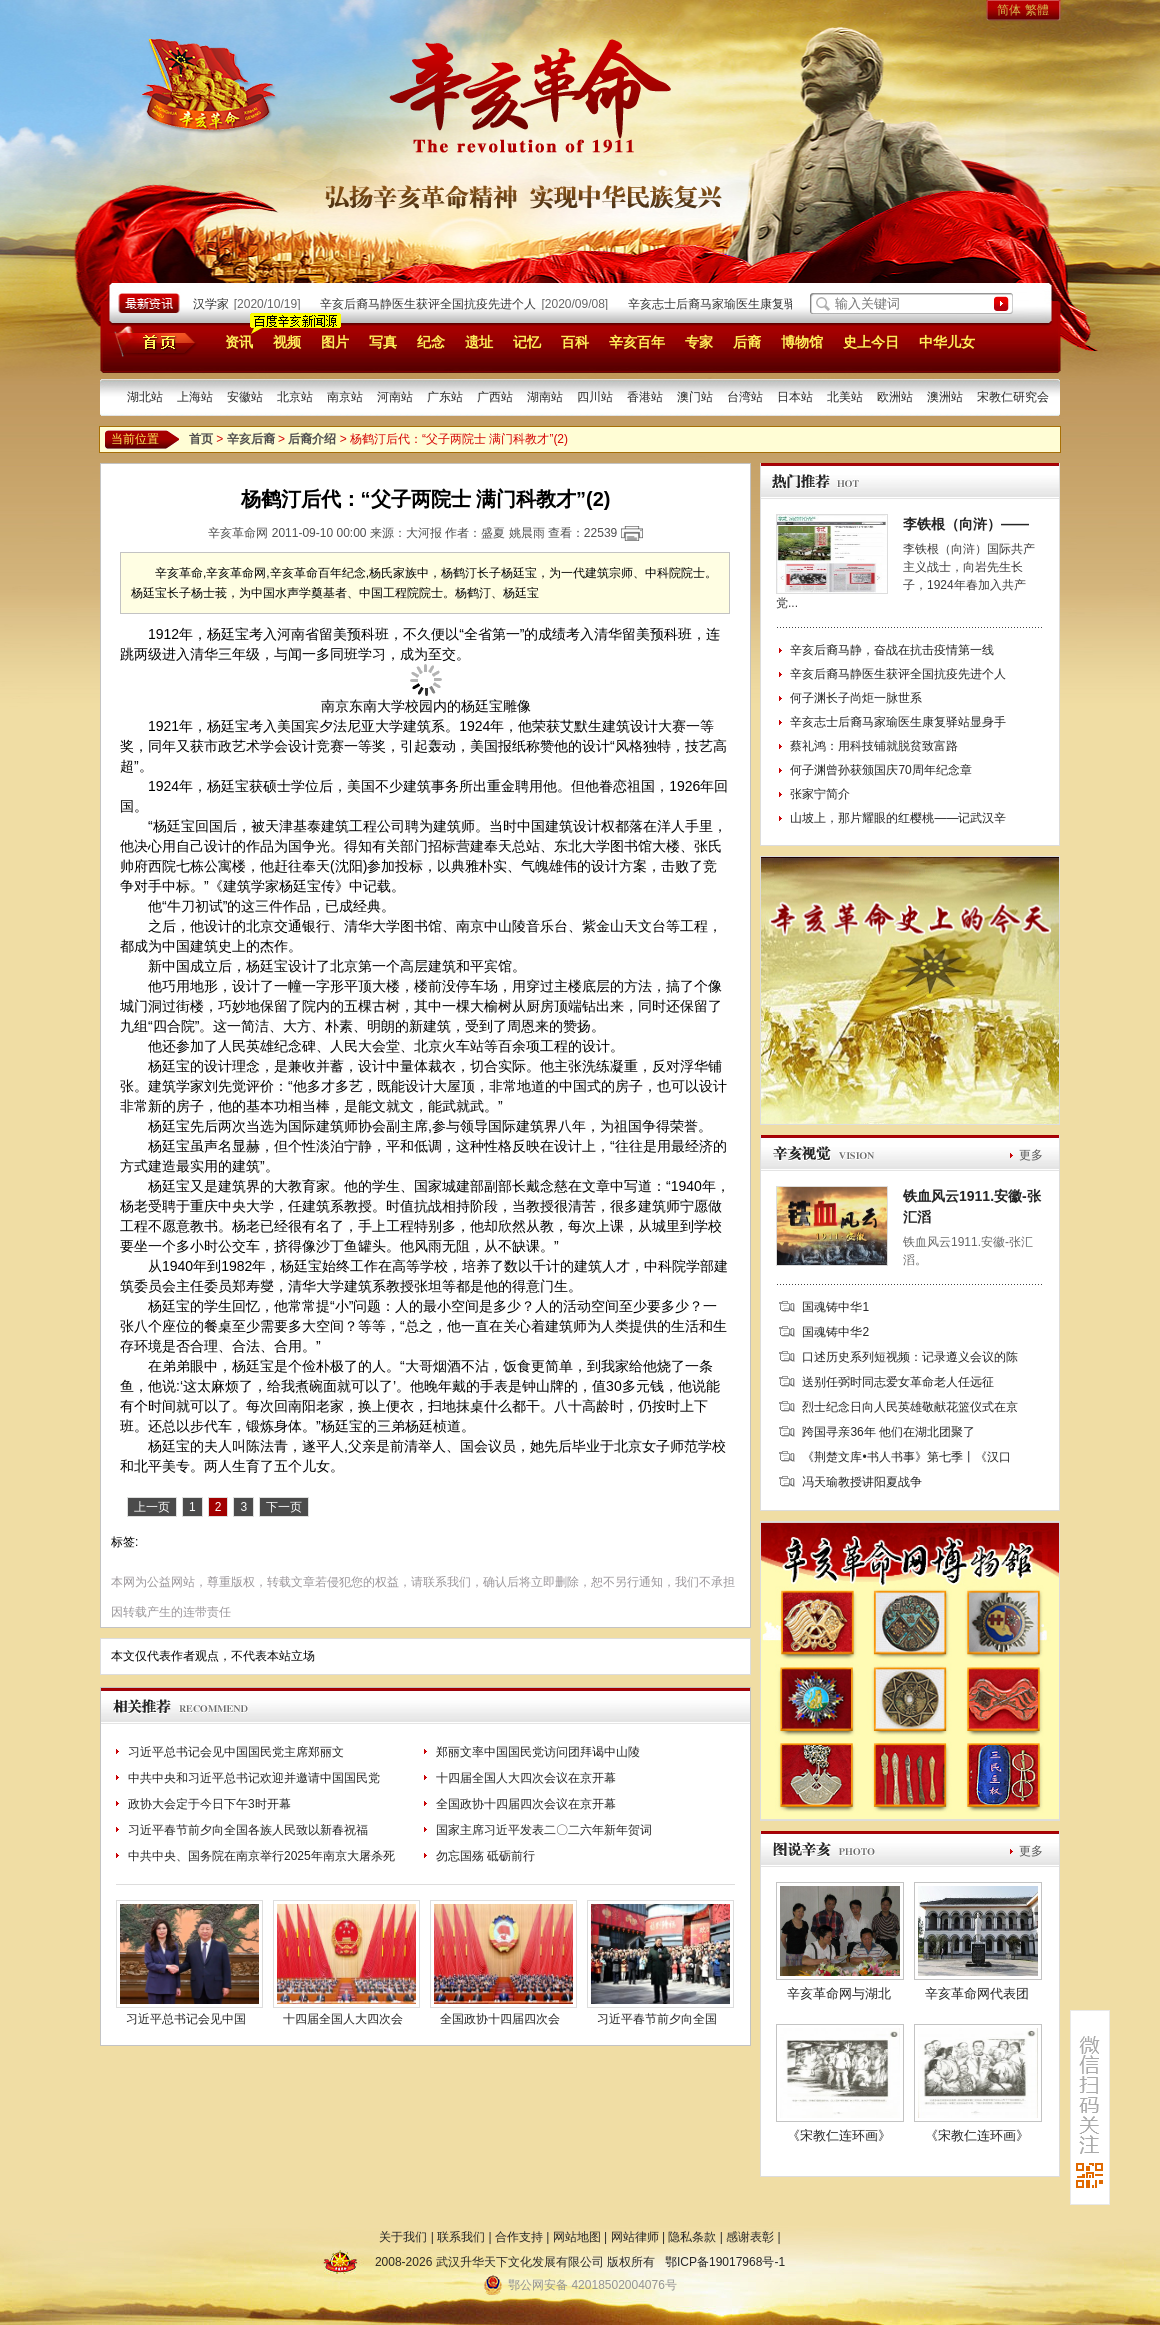  What do you see at coordinates (750, 2237) in the screenshot?
I see `感谢表彰` at bounding box center [750, 2237].